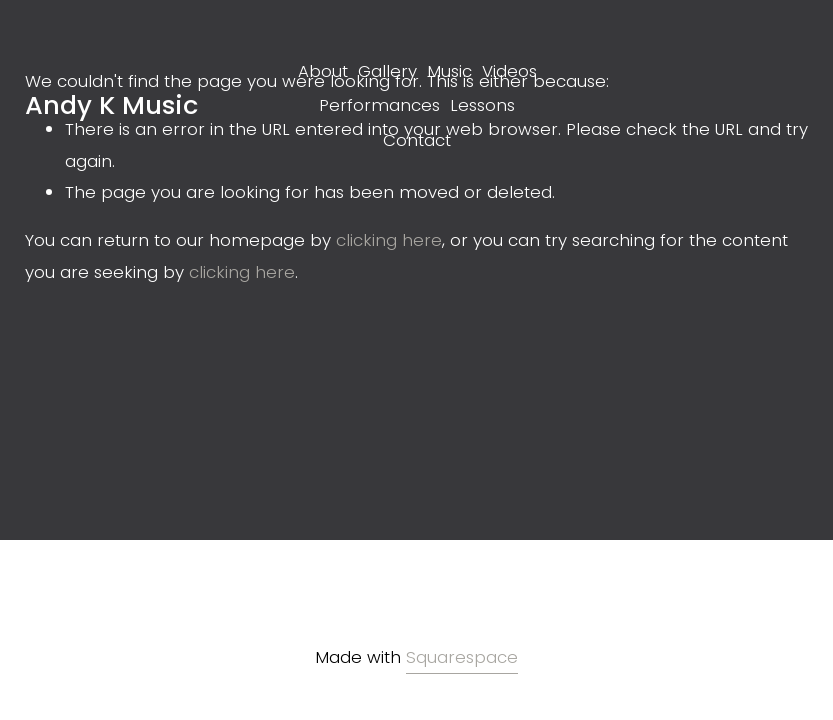 This screenshot has width=833, height=720. Describe the element at coordinates (389, 240) in the screenshot. I see `clicking here` at that location.